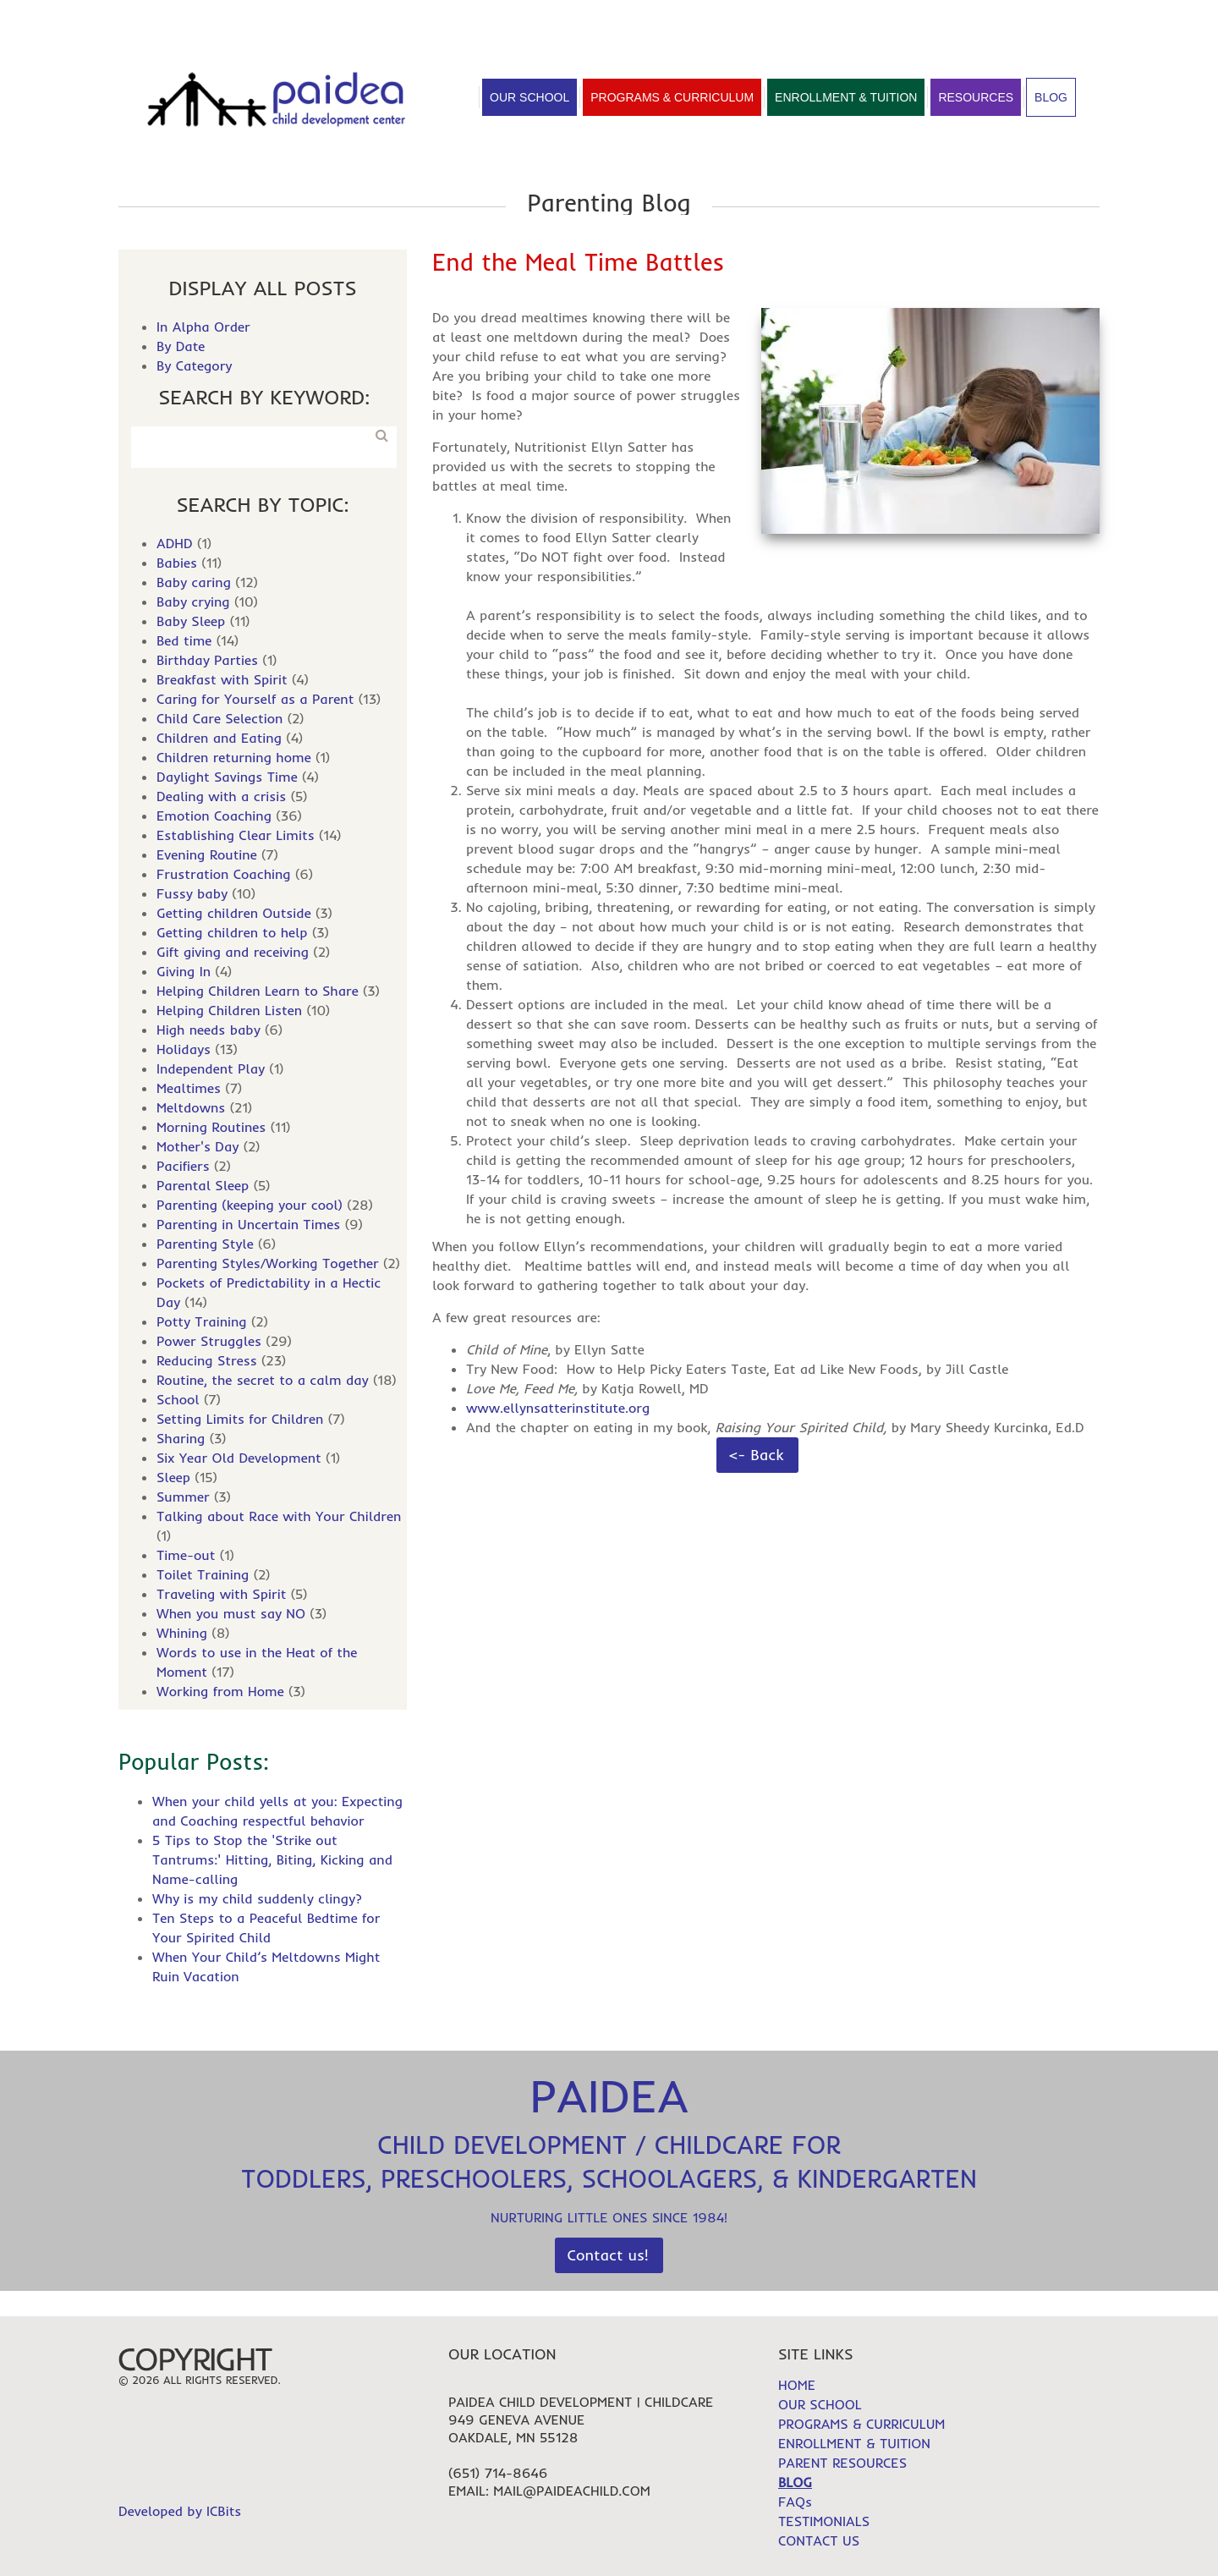  What do you see at coordinates (194, 365) in the screenshot?
I see `By Category` at bounding box center [194, 365].